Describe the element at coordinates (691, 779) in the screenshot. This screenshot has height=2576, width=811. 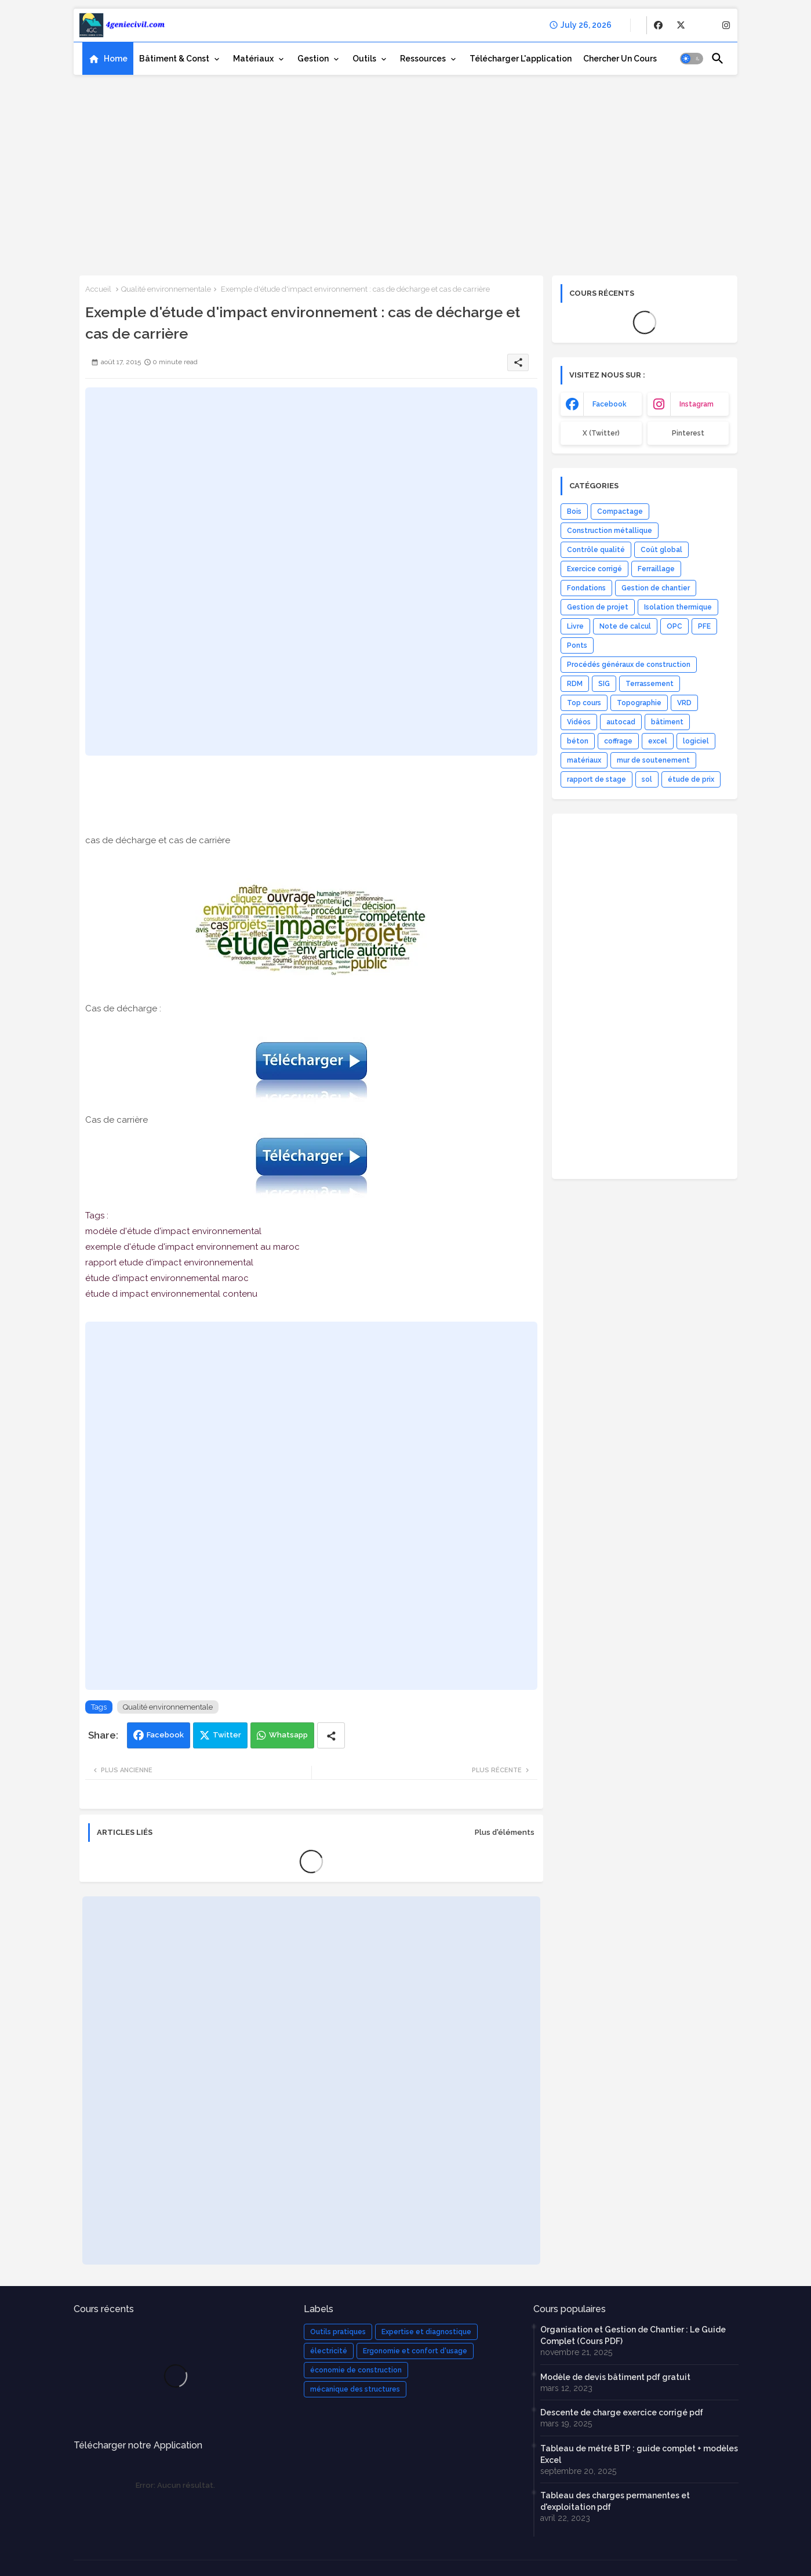
I see `étude de prix` at that location.